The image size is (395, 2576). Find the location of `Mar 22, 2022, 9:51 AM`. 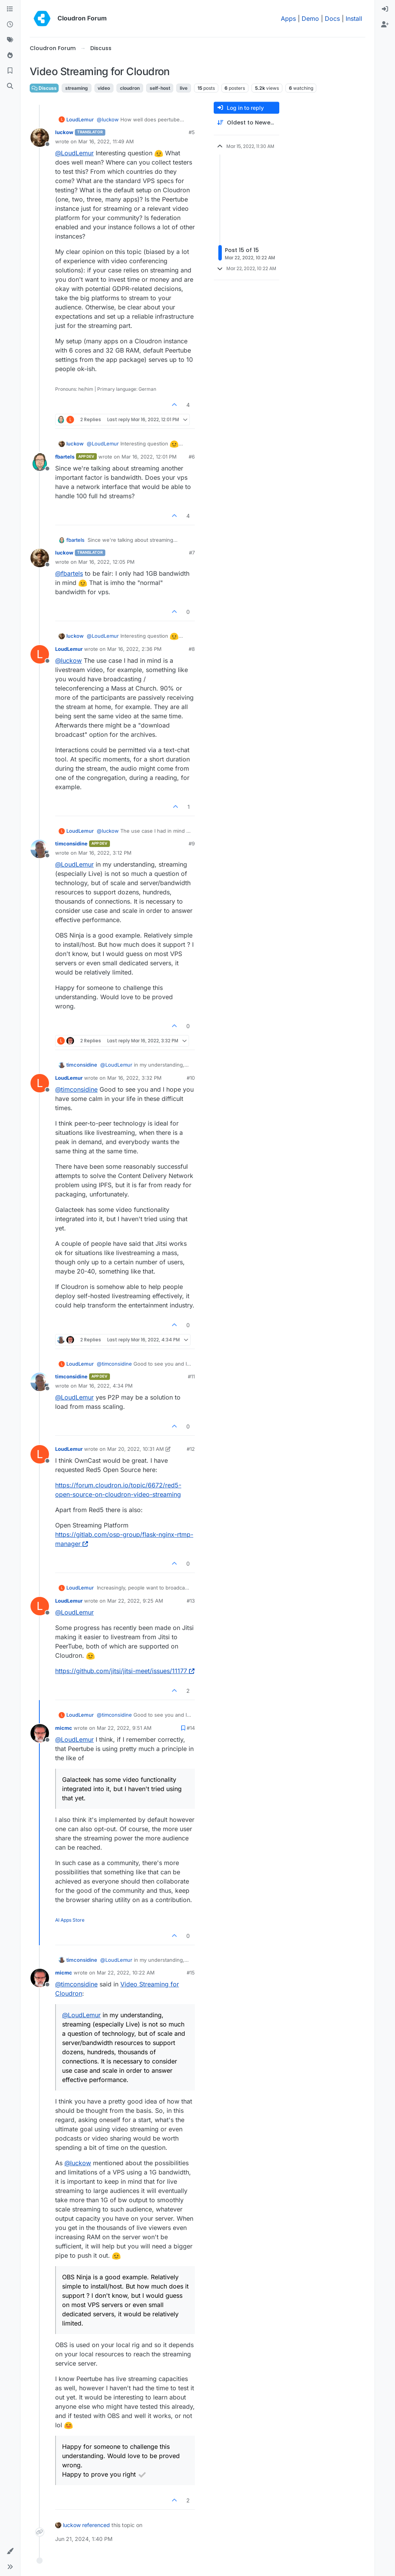

Mar 22, 2022, 9:51 AM is located at coordinates (124, 1728).